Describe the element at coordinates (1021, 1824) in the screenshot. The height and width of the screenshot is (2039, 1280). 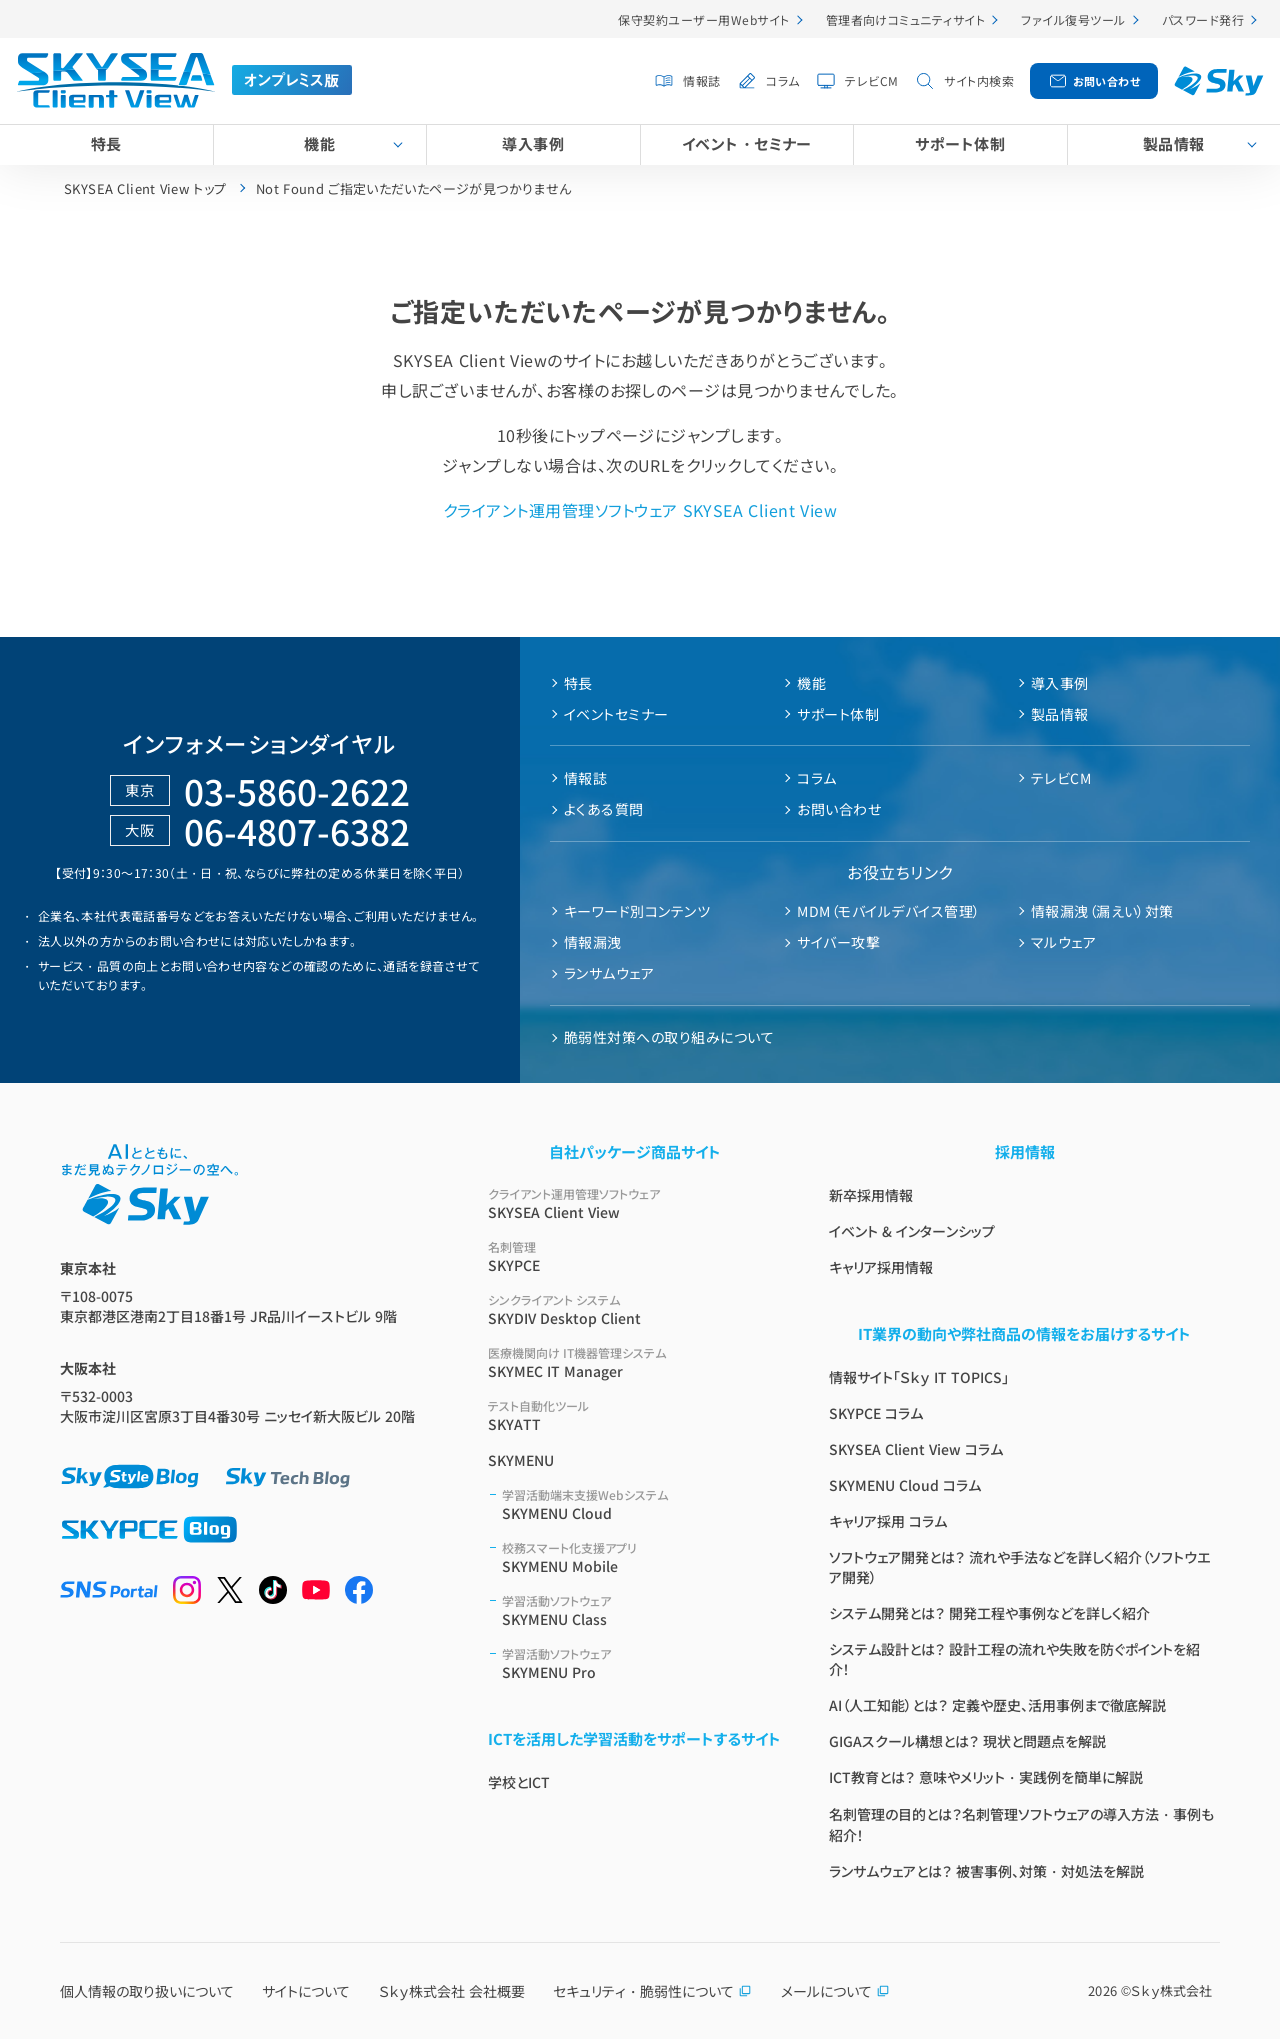
I see `名刺管理の目的とは？名刺管理ソフトウェアの導入方法・事例も紹介！` at that location.